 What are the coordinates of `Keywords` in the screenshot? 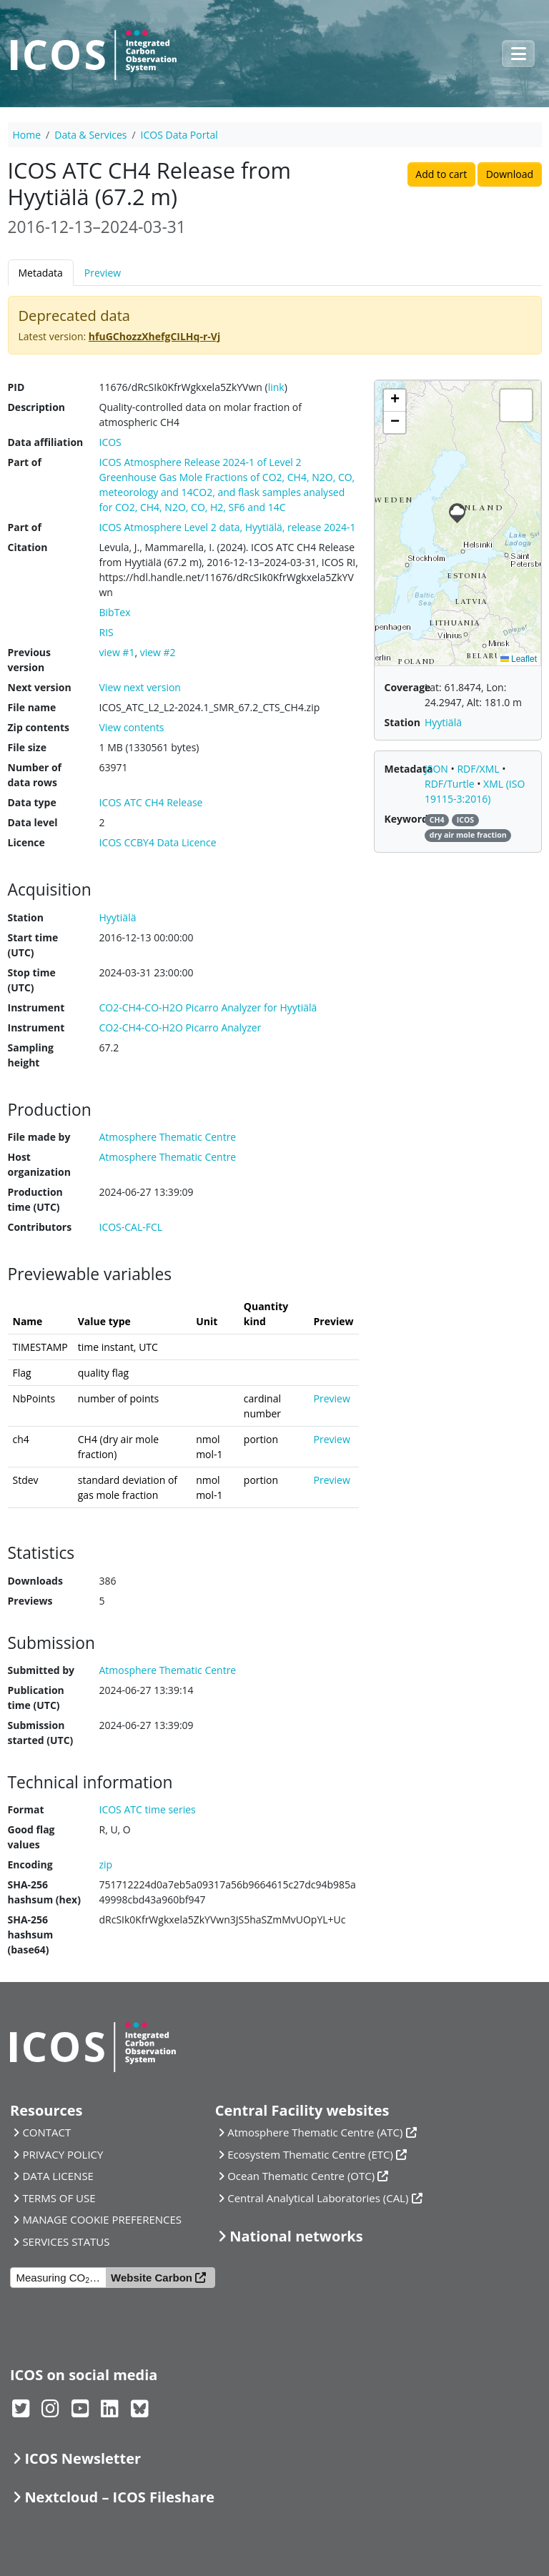 It's located at (409, 819).